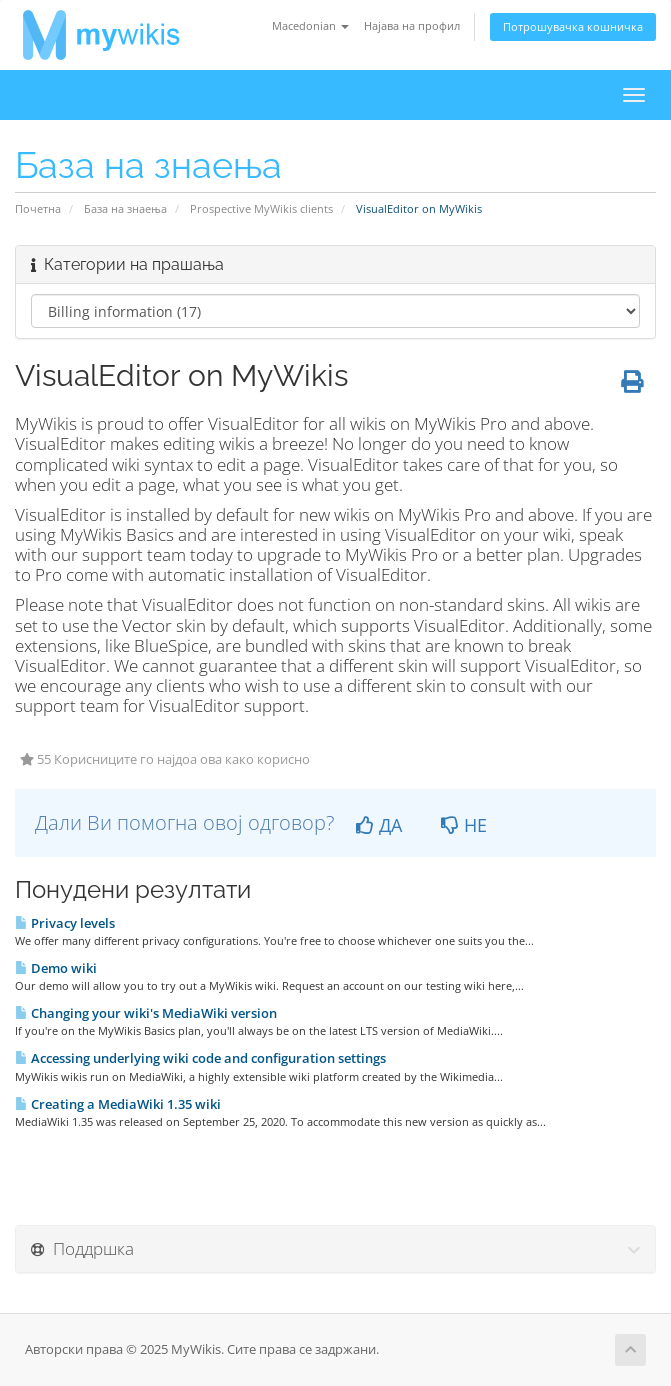 This screenshot has width=671, height=1386. Describe the element at coordinates (65, 923) in the screenshot. I see `Privacy levels` at that location.